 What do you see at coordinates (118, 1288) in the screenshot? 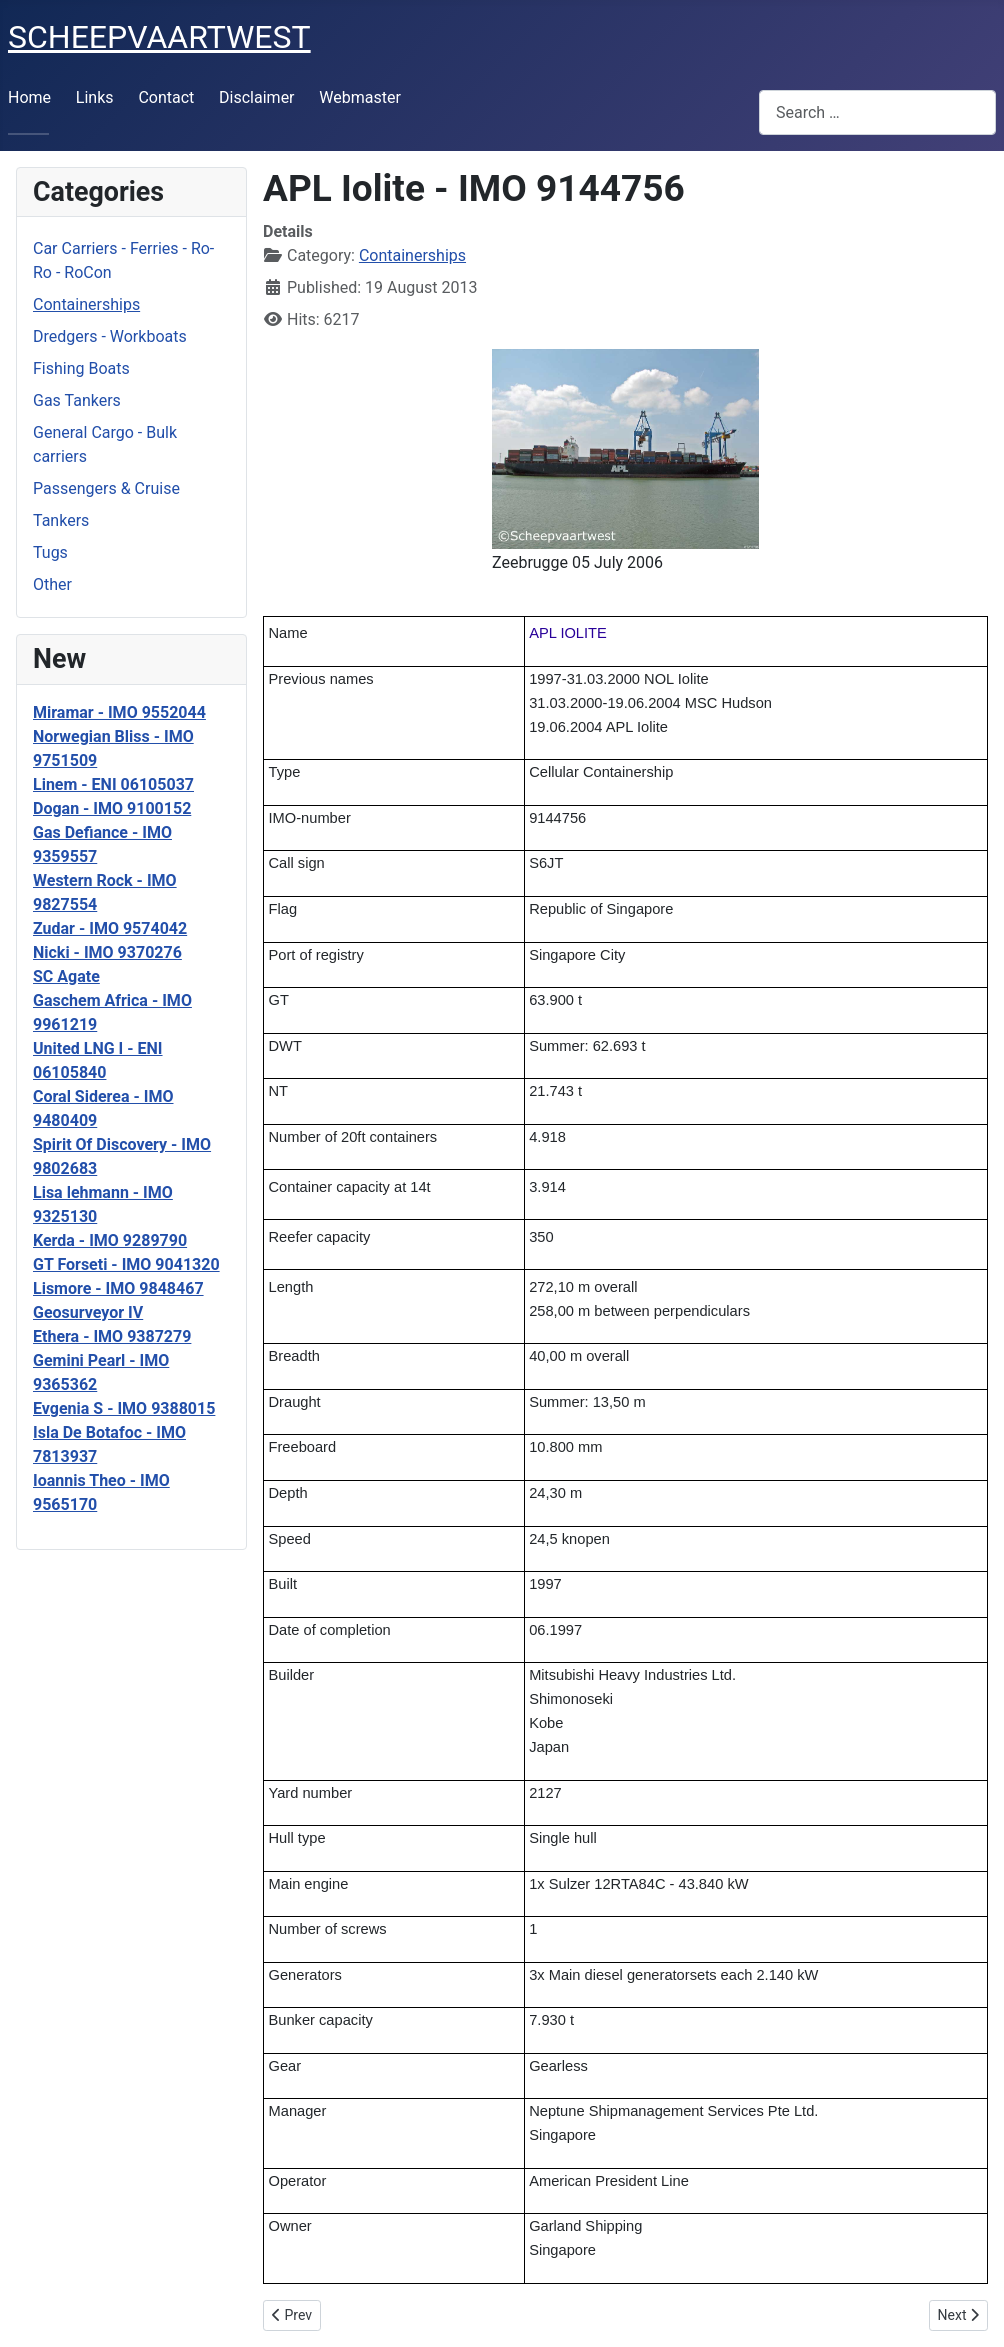
I see `Lismore - IMO 9848467` at bounding box center [118, 1288].